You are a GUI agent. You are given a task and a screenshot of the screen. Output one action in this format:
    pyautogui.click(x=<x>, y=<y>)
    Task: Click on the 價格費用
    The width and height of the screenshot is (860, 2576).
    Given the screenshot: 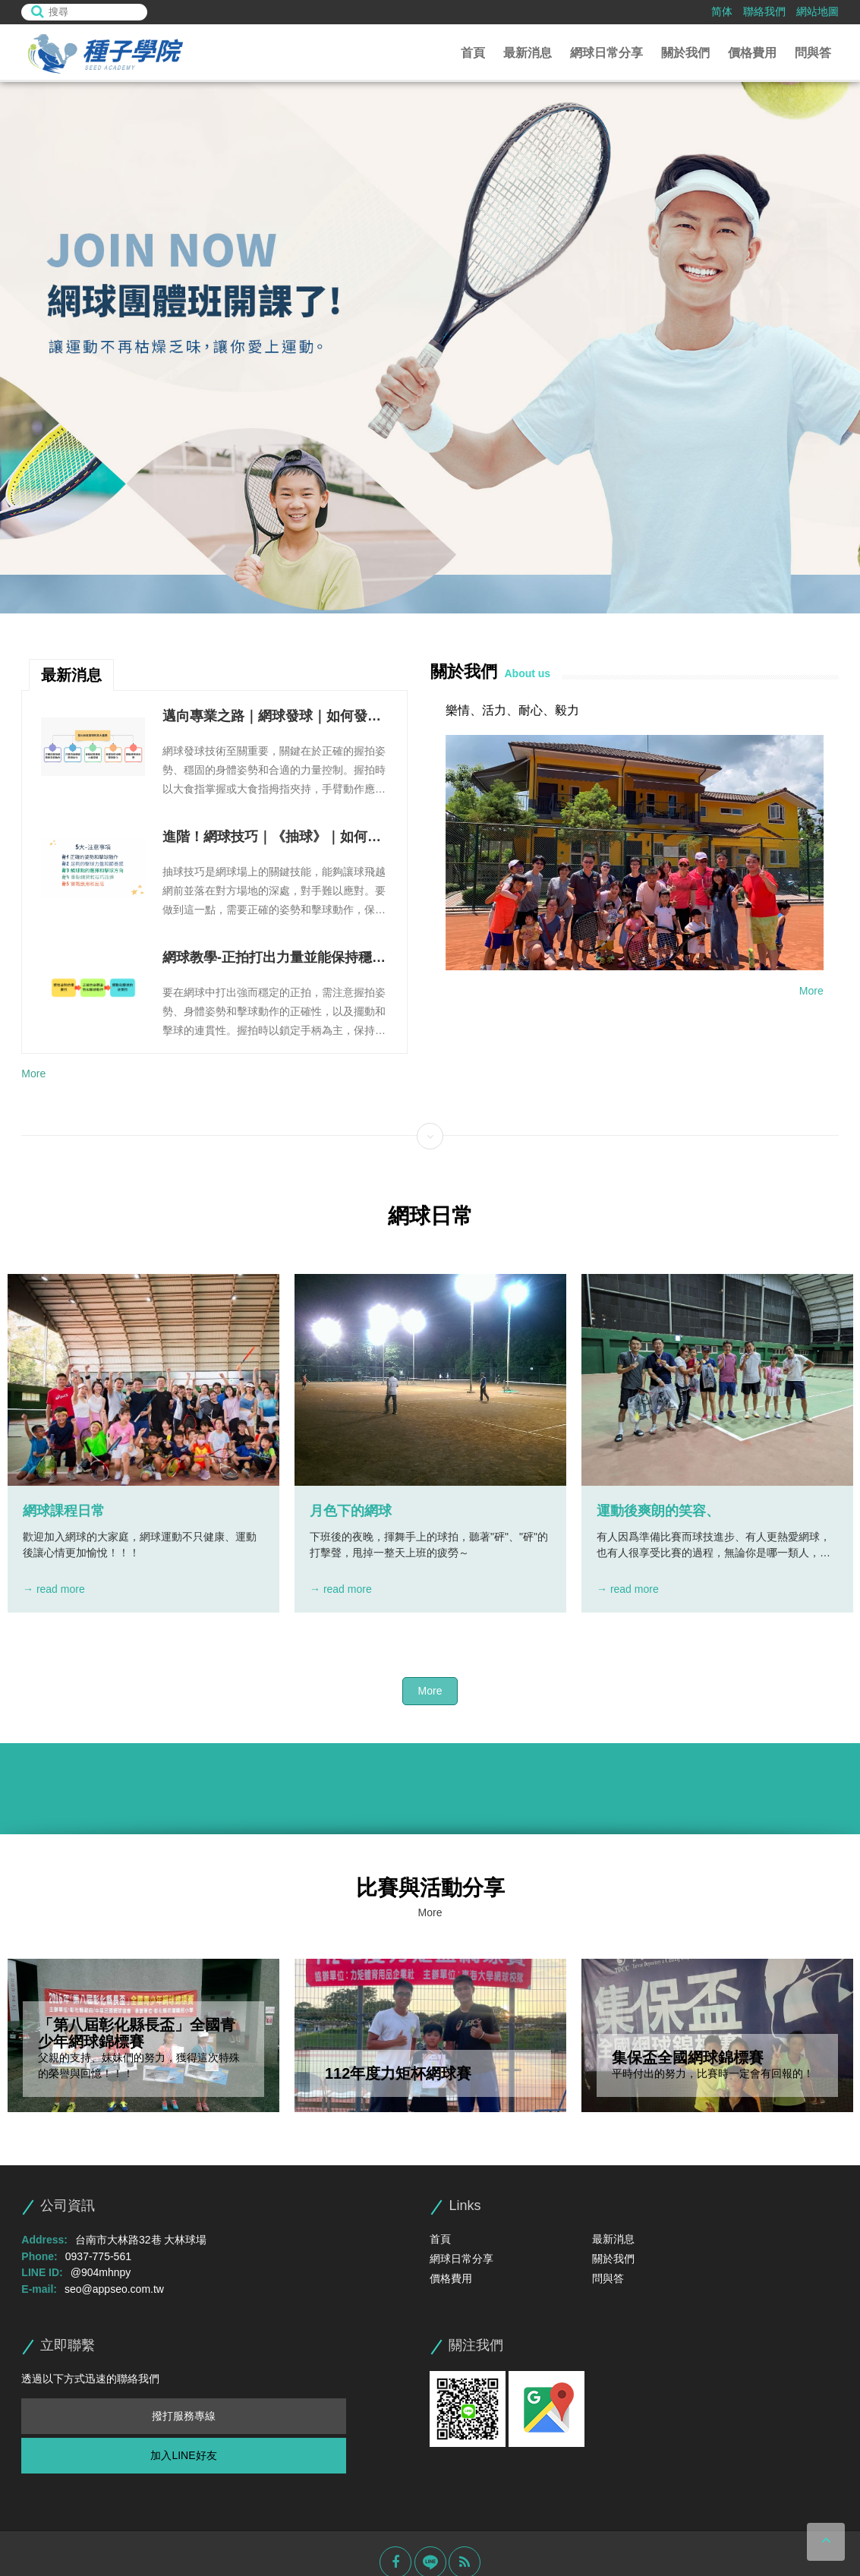 What is the action you would take?
    pyautogui.click(x=752, y=52)
    